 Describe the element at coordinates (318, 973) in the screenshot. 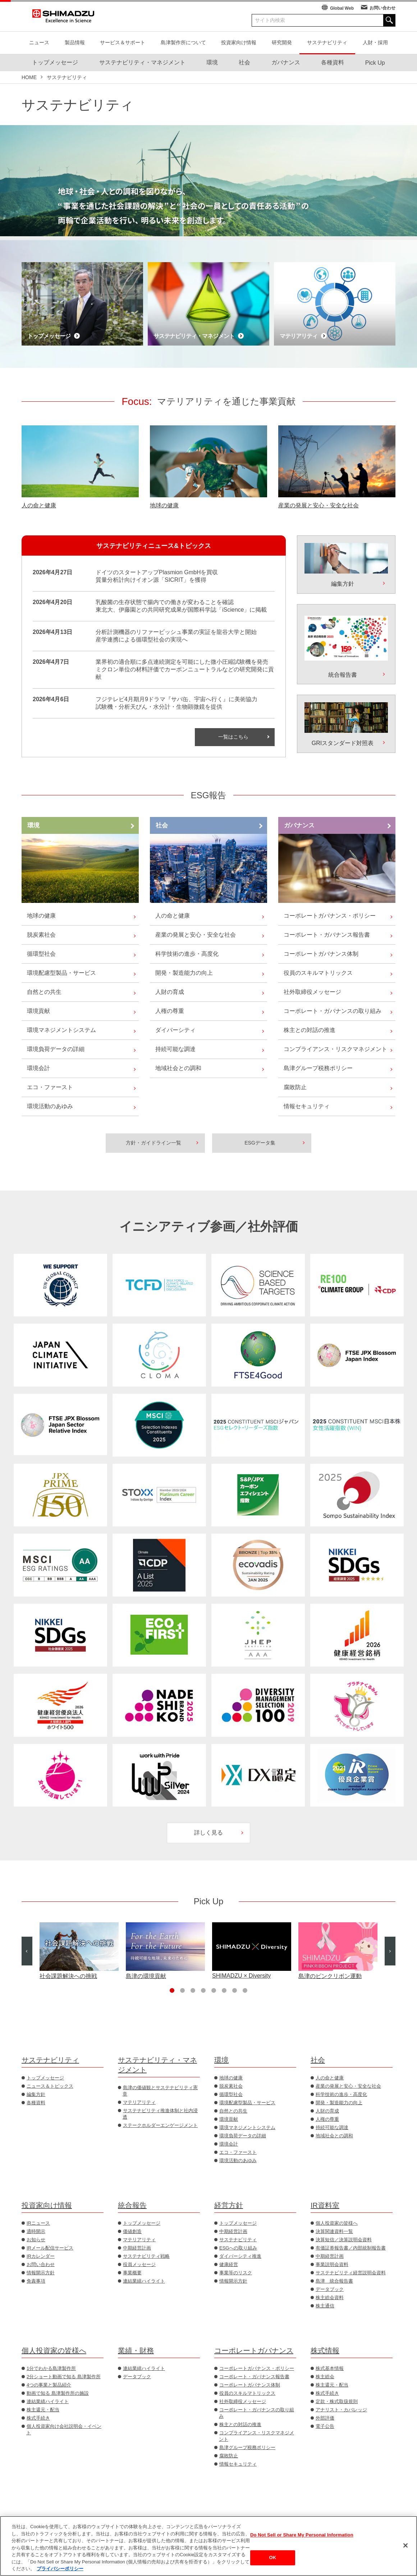

I see `役員のスキルマトリックス` at that location.